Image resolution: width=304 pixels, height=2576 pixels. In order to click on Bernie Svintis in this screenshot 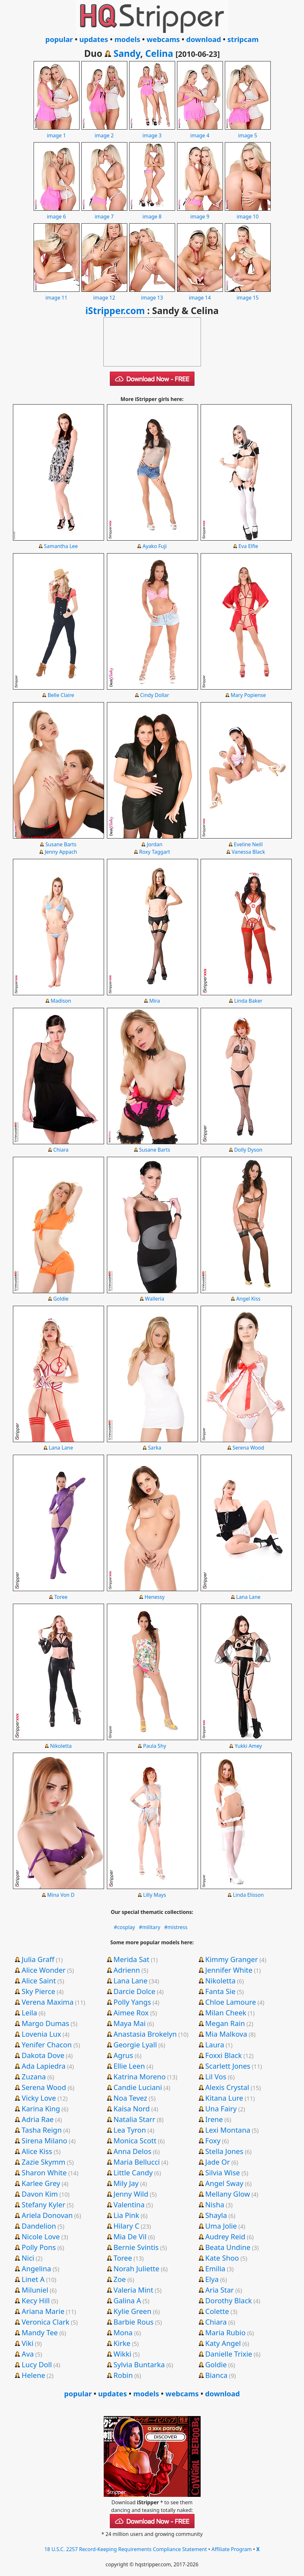, I will do `click(136, 2247)`.